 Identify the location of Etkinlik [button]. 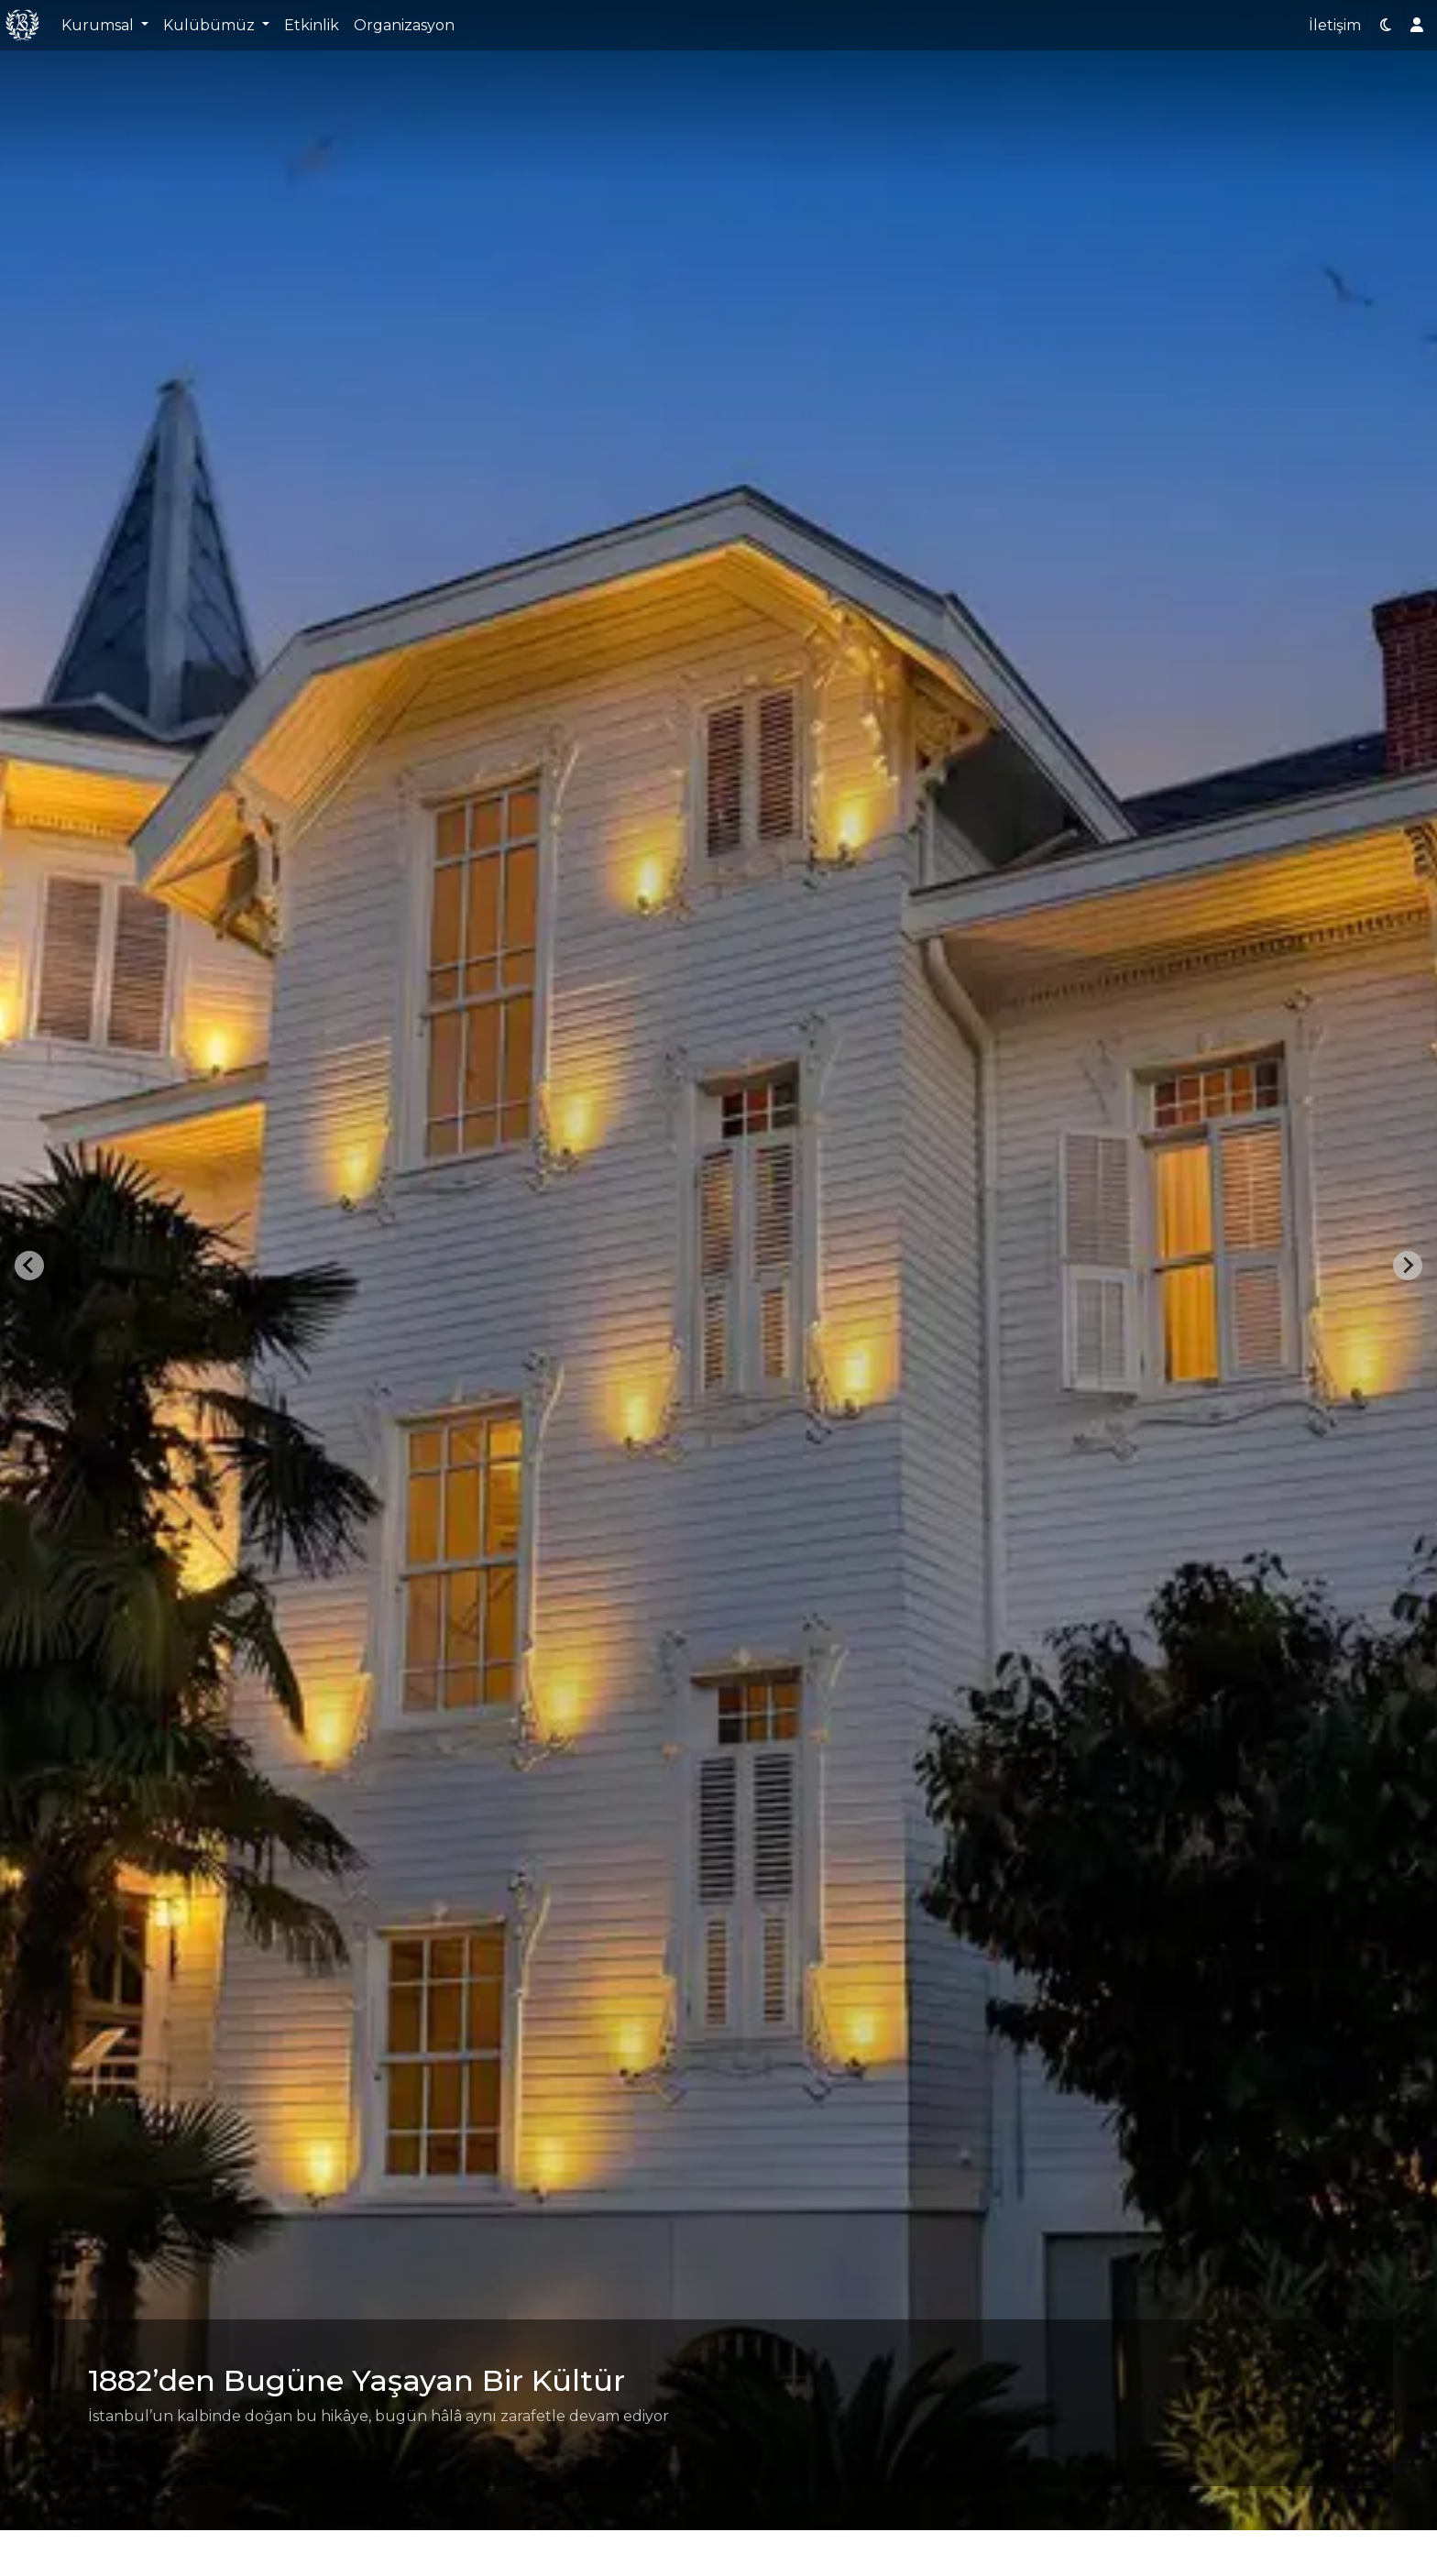
(311, 25).